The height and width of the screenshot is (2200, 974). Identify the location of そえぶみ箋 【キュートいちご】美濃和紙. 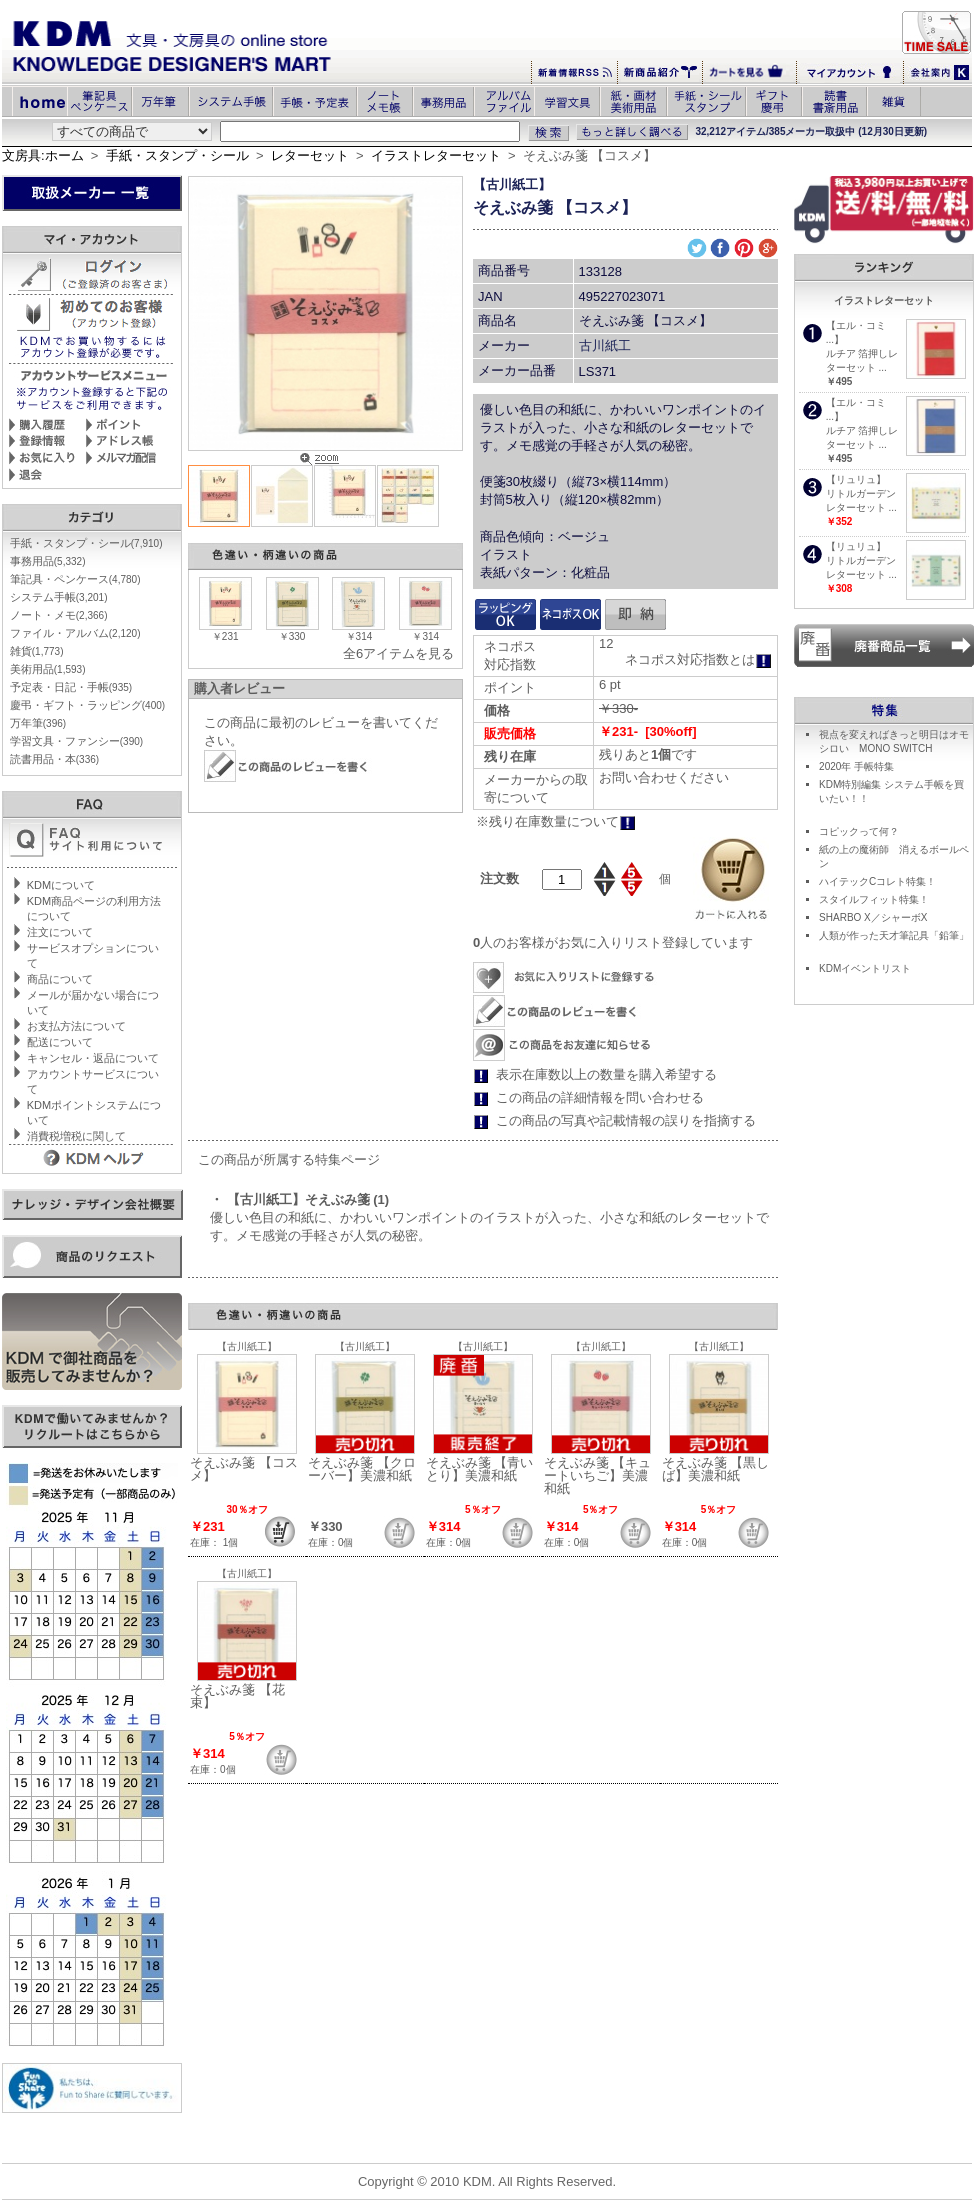
(598, 1475).